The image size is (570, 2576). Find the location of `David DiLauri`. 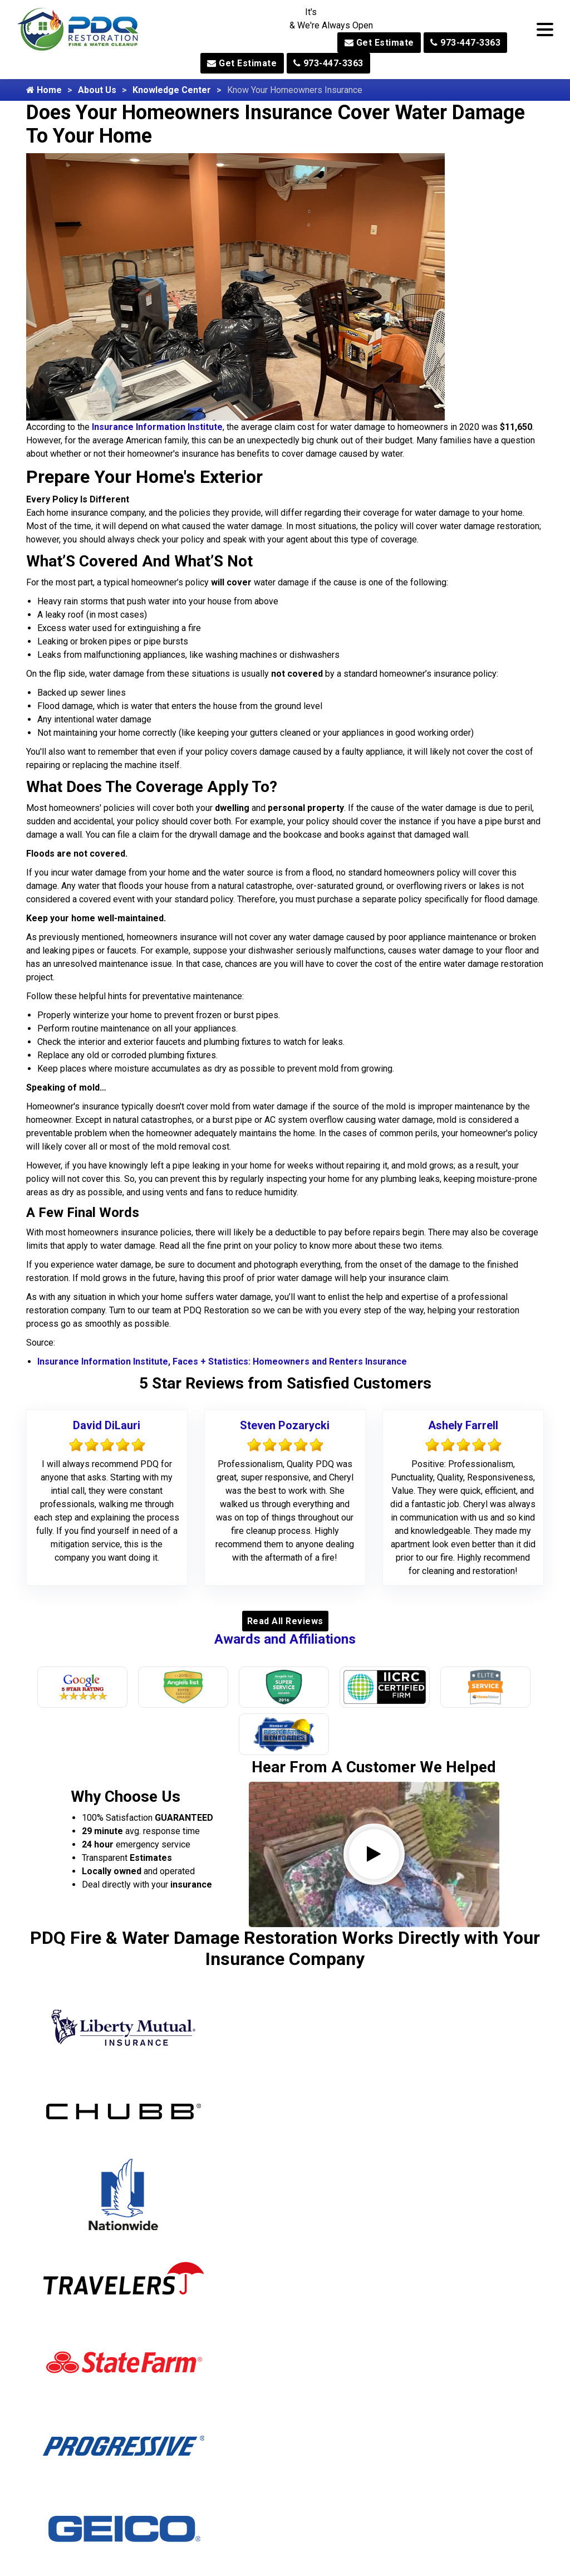

David DiLauri is located at coordinates (106, 1425).